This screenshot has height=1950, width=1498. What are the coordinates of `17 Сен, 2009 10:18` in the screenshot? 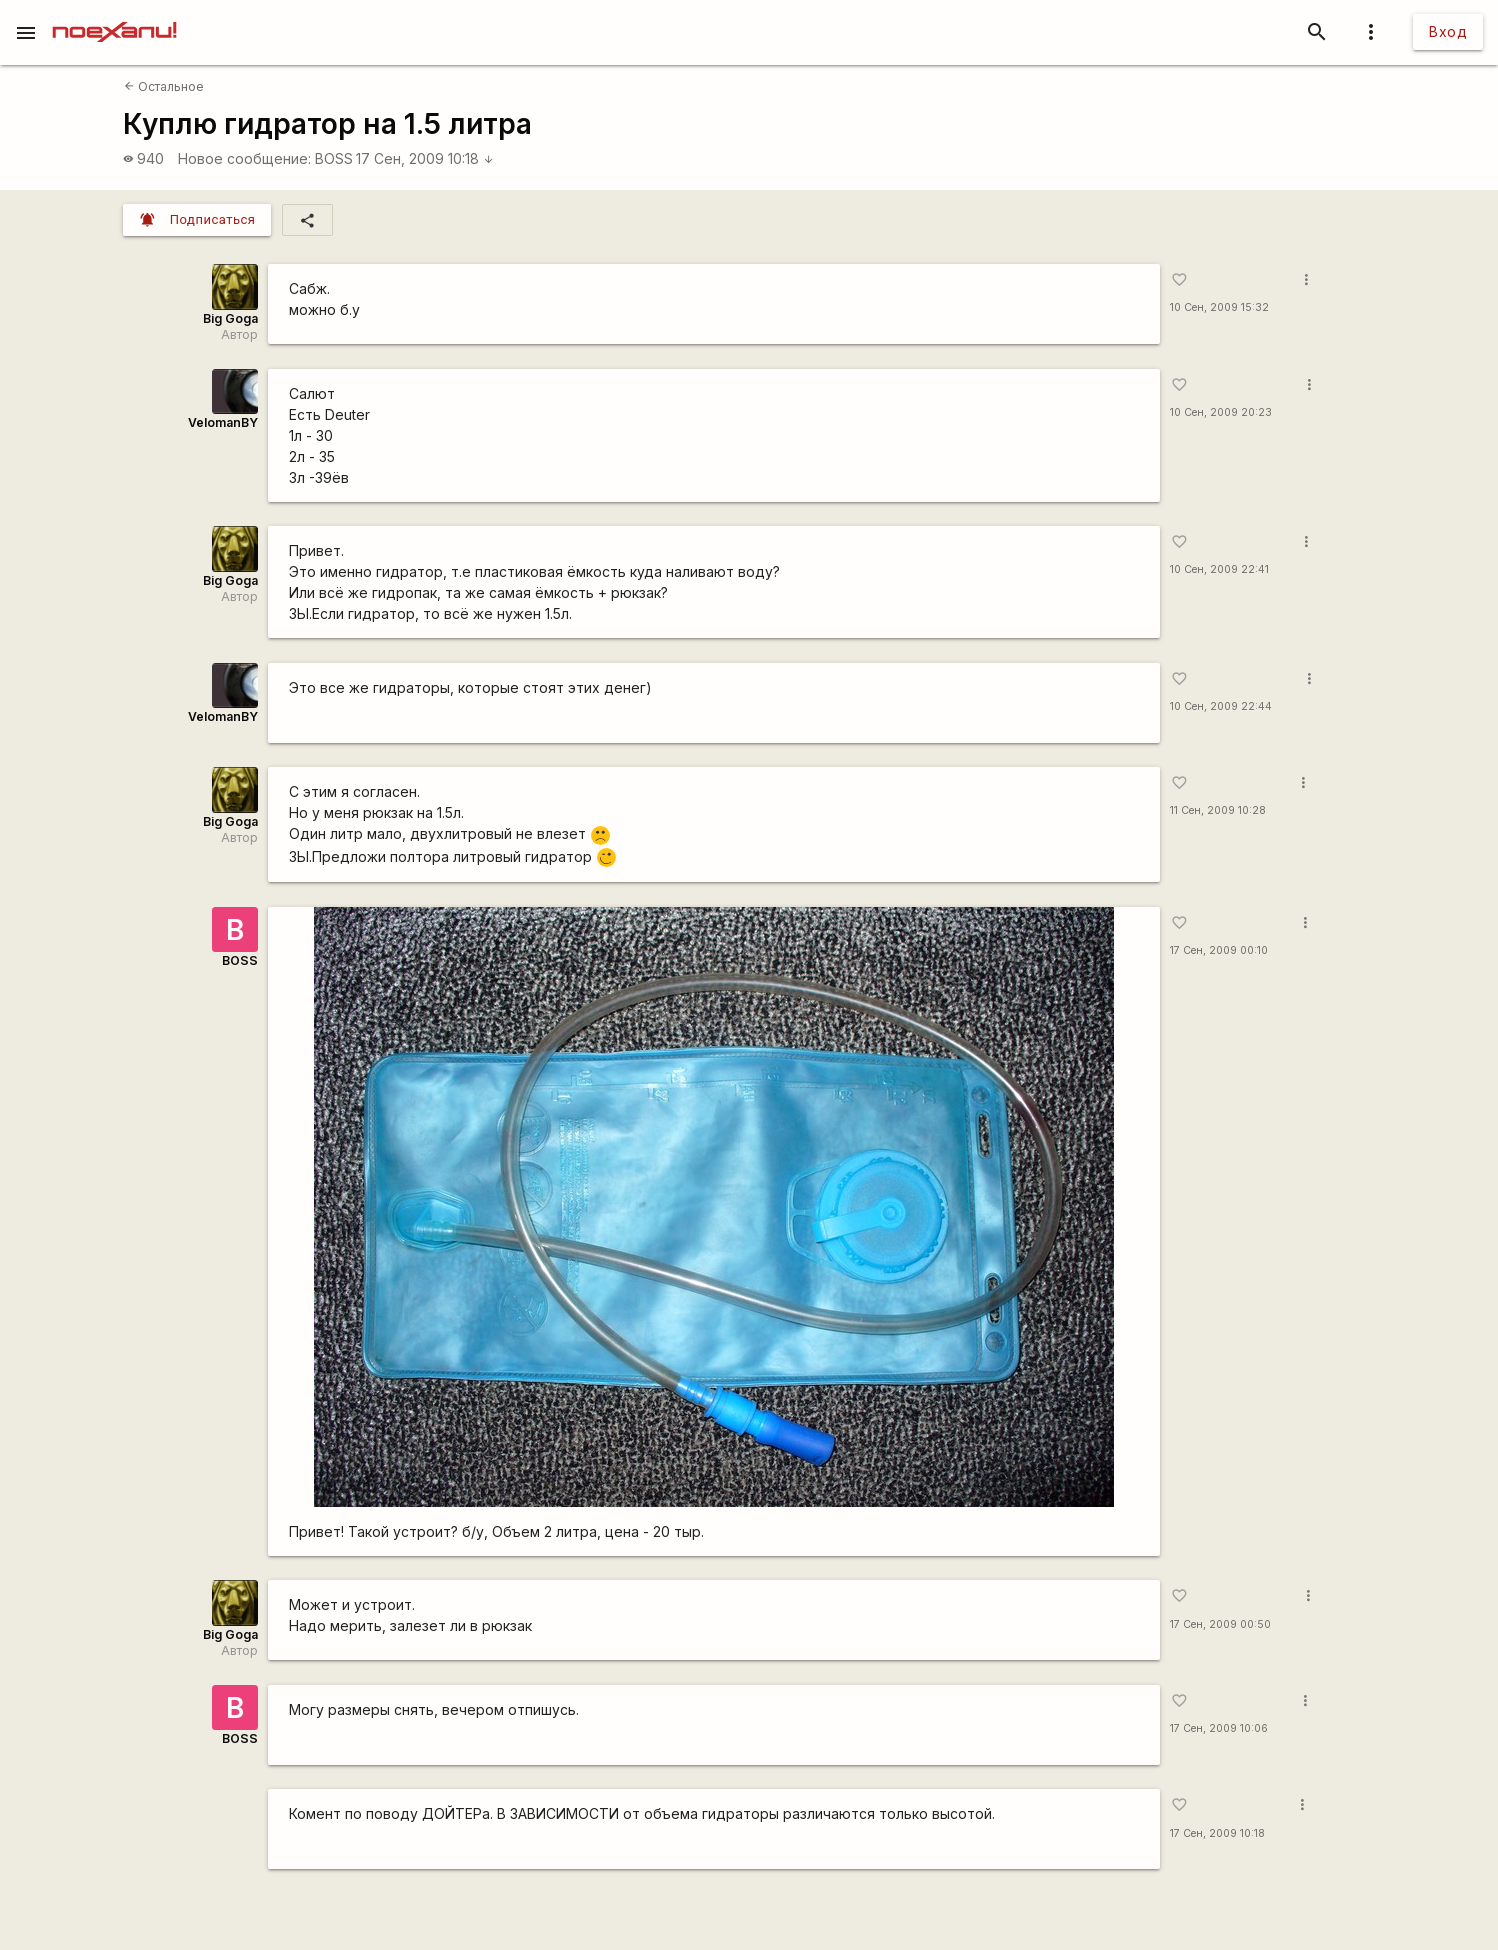 It's located at (425, 158).